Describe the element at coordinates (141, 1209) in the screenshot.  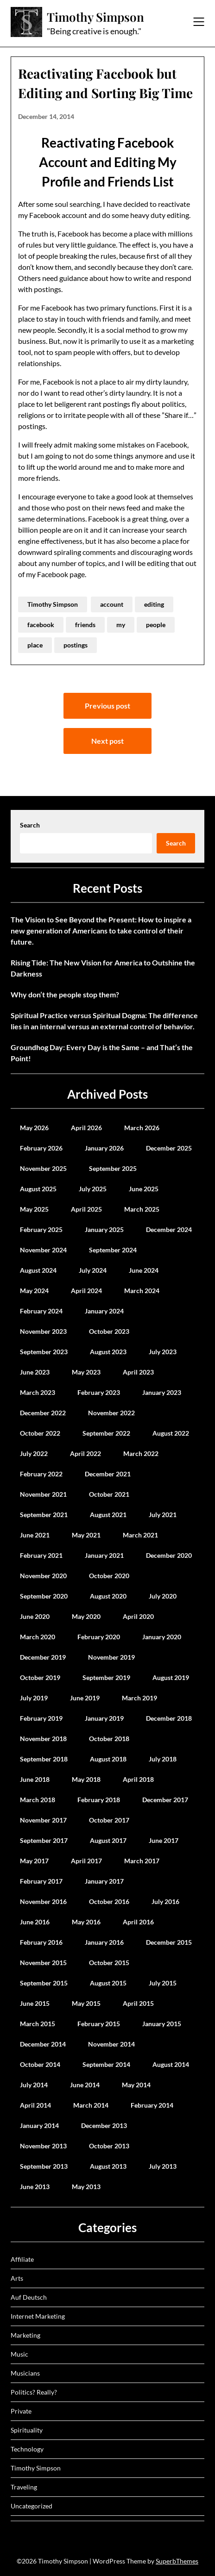
I see `March 2025` at that location.